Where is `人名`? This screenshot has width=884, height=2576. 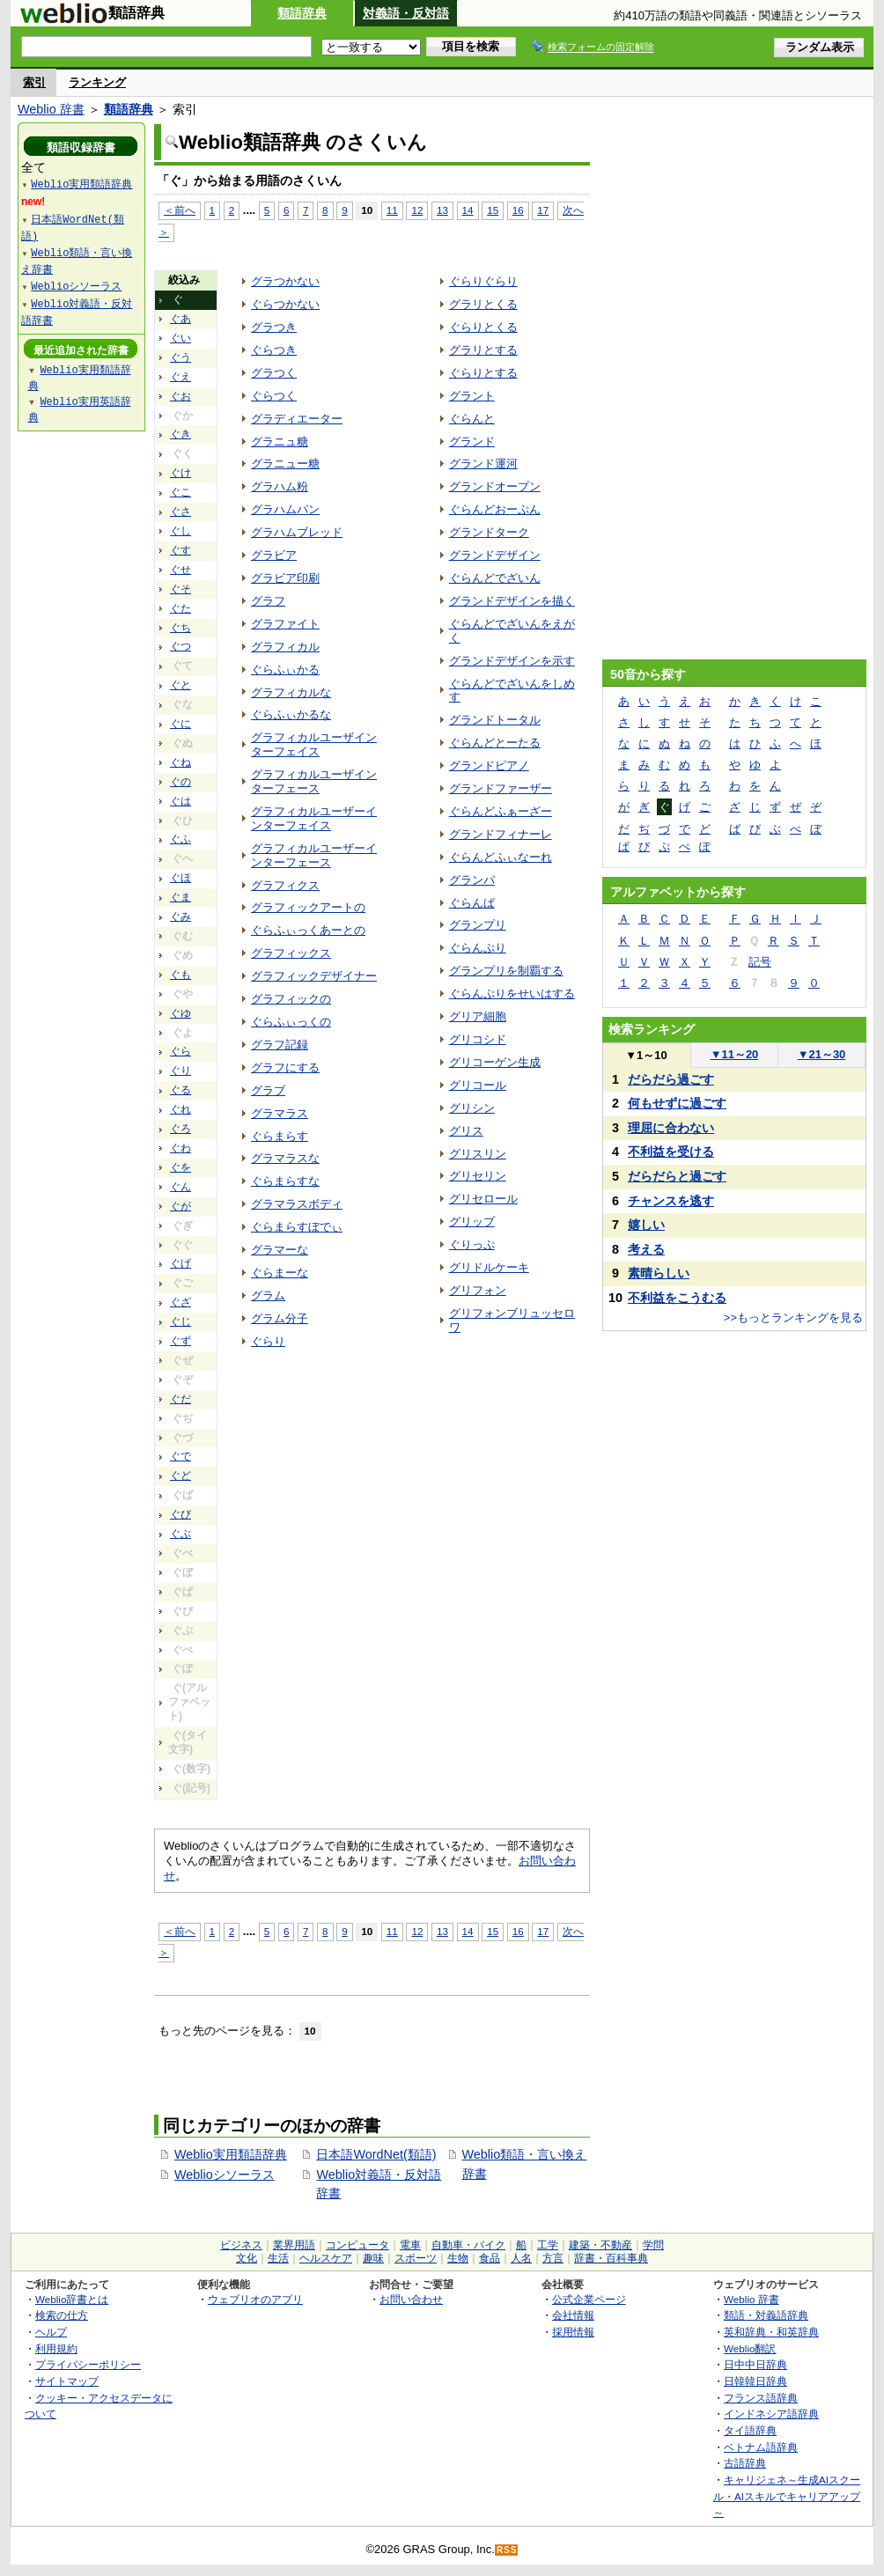
人名 is located at coordinates (521, 2258).